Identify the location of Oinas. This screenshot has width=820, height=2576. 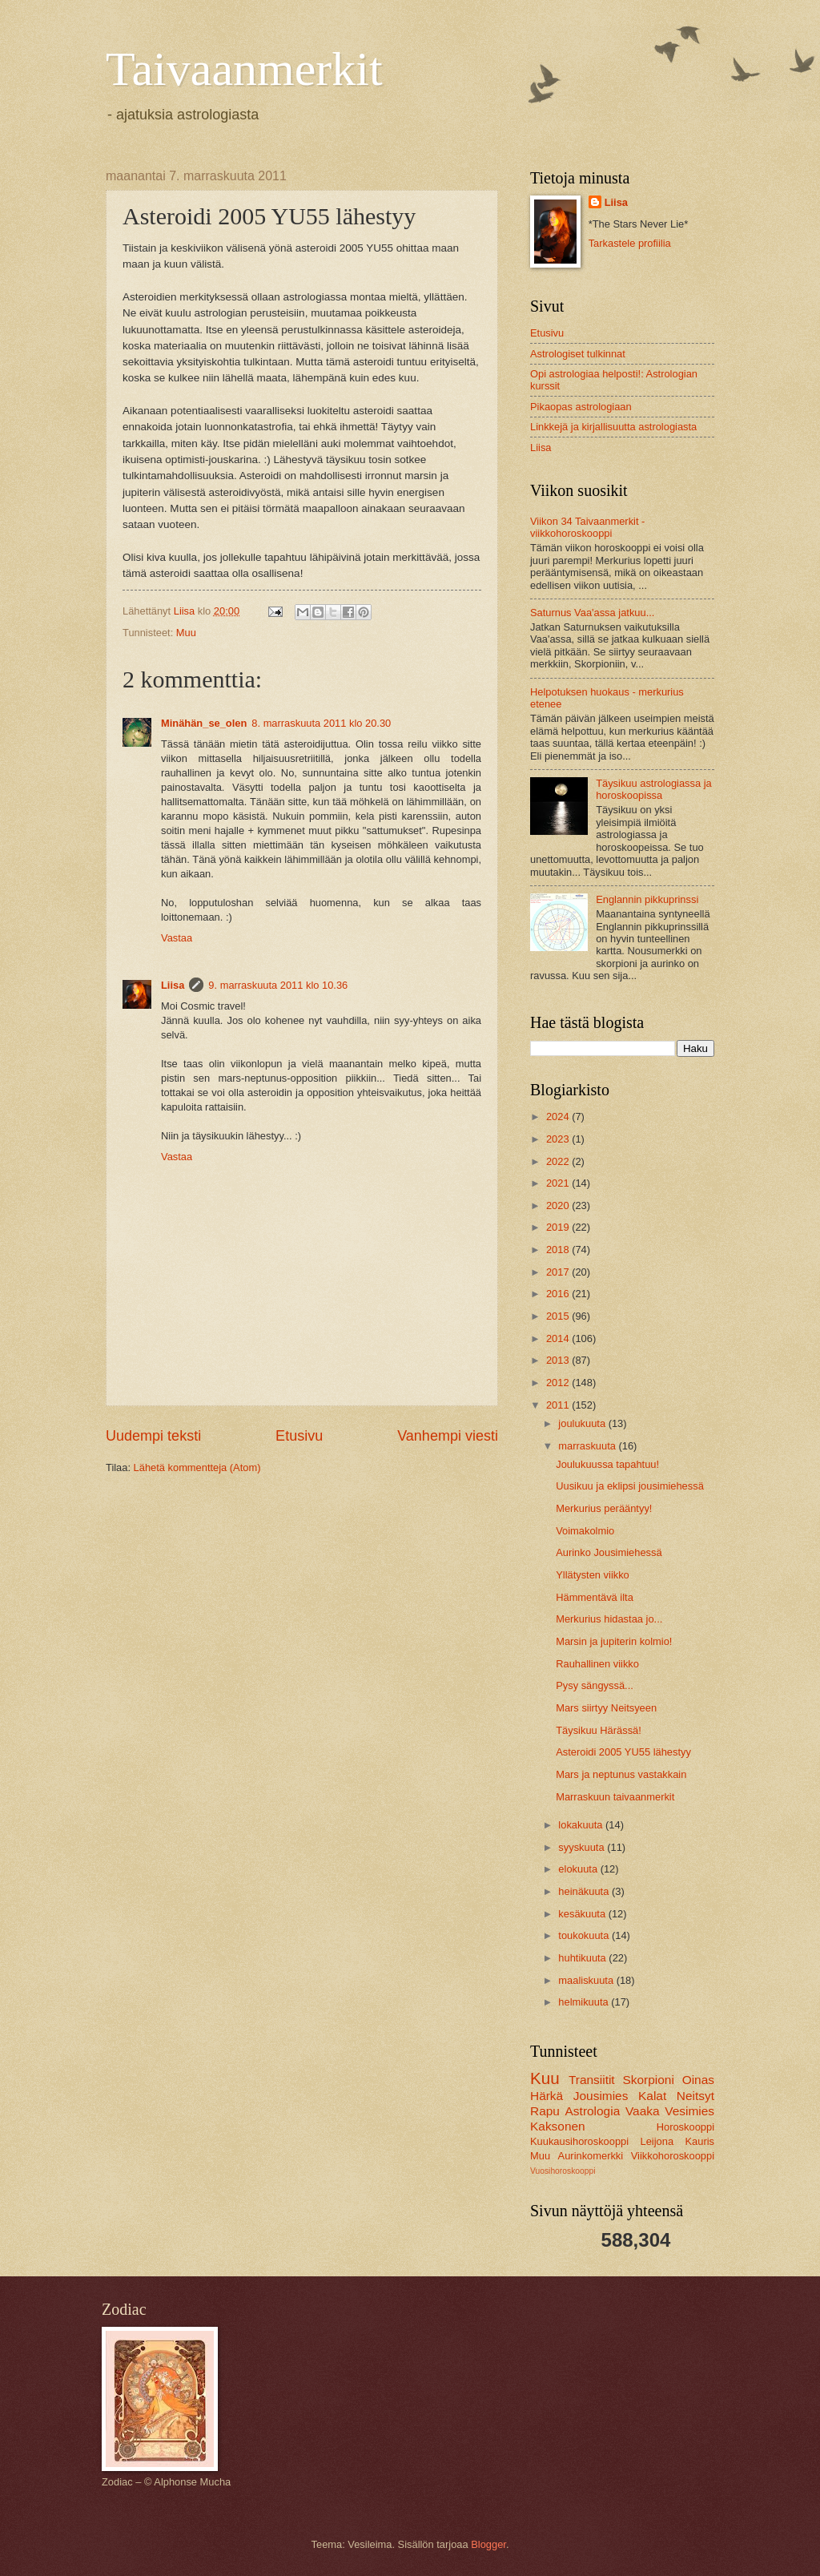
(698, 2079).